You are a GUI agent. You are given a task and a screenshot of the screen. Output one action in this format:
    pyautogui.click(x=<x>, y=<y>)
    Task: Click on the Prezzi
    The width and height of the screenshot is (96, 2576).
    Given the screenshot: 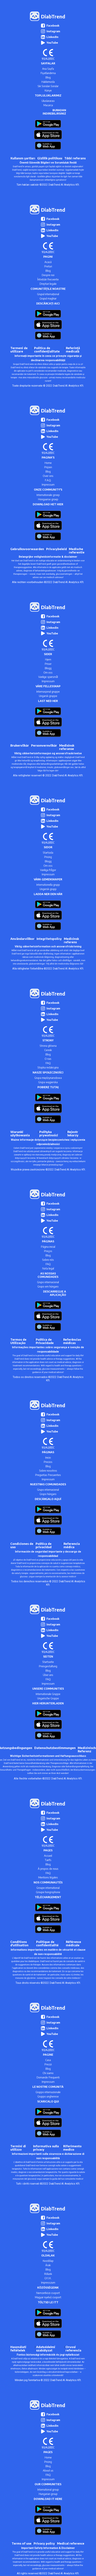 What is the action you would take?
    pyautogui.click(x=48, y=2064)
    